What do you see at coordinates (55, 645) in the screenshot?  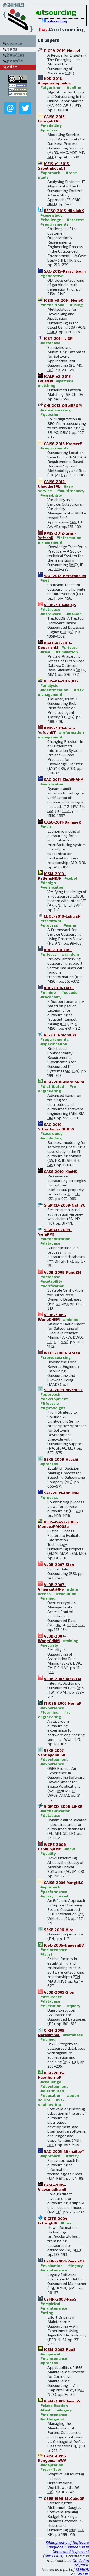 I see `ICALP-v2-2011-GoodrichM` at bounding box center [55, 645].